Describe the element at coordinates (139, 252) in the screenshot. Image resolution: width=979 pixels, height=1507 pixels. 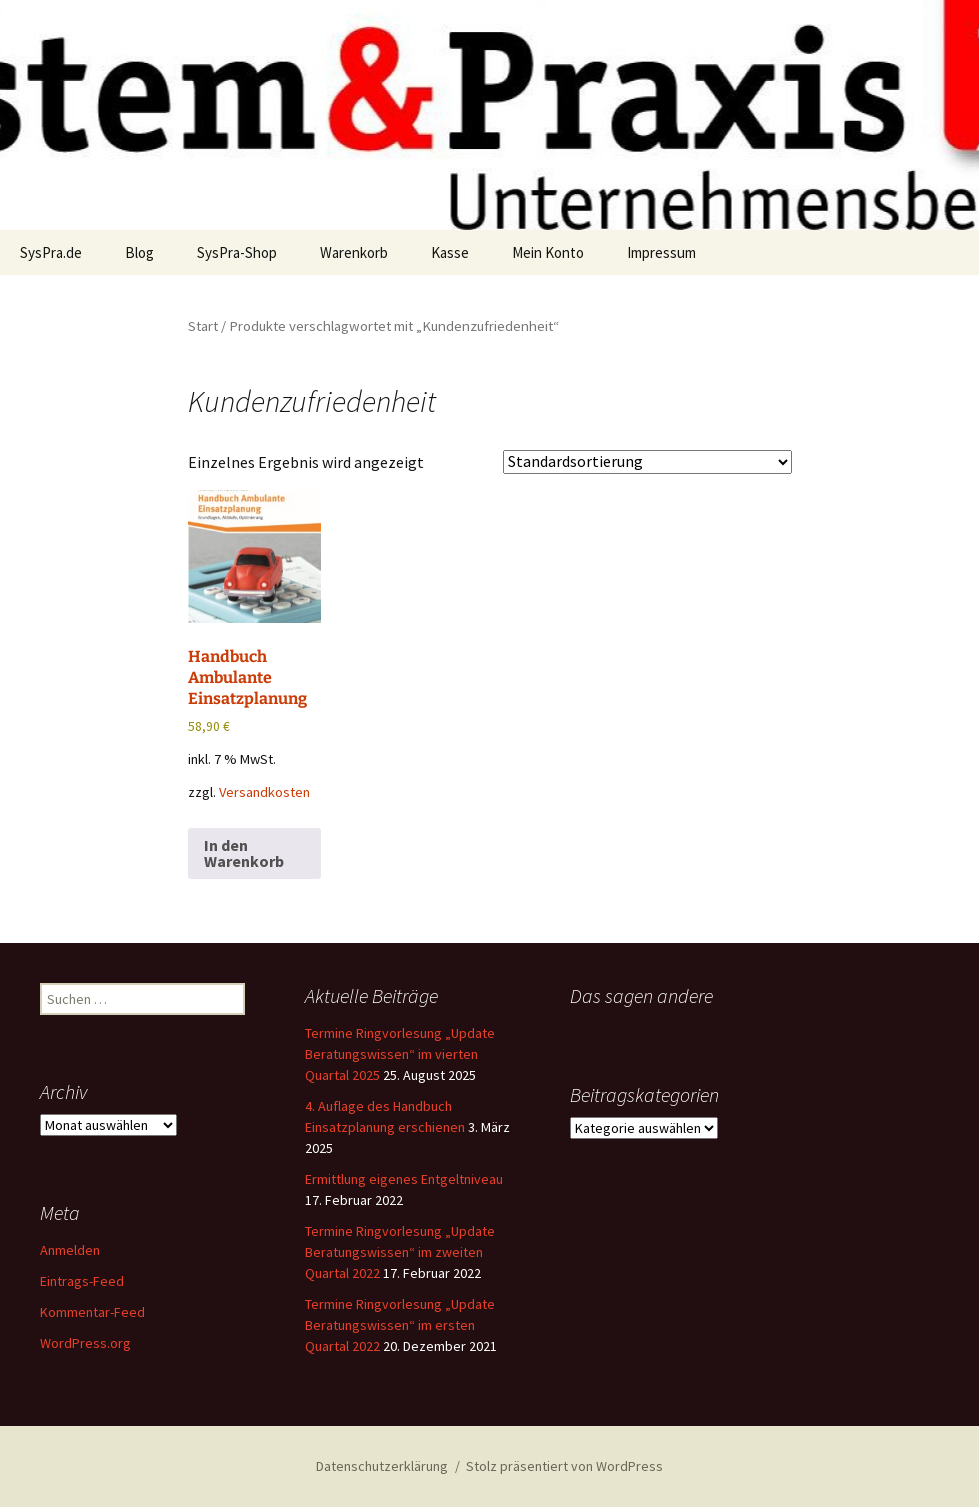
I see `Blog` at that location.